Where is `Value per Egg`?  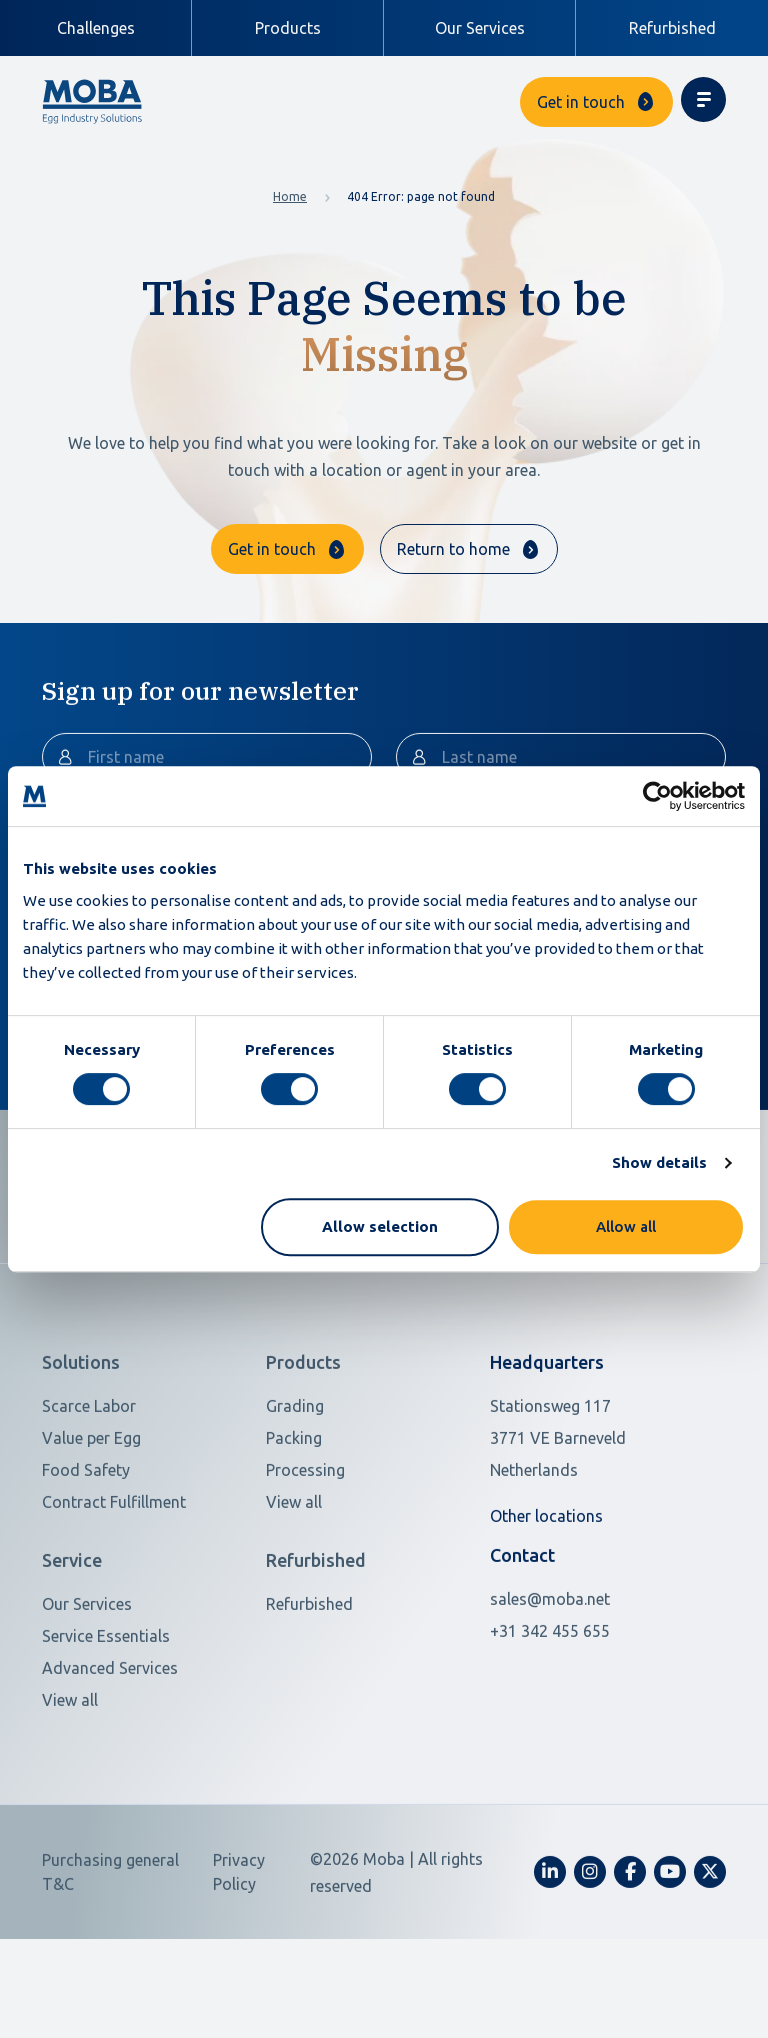
Value per Egg is located at coordinates (91, 1523).